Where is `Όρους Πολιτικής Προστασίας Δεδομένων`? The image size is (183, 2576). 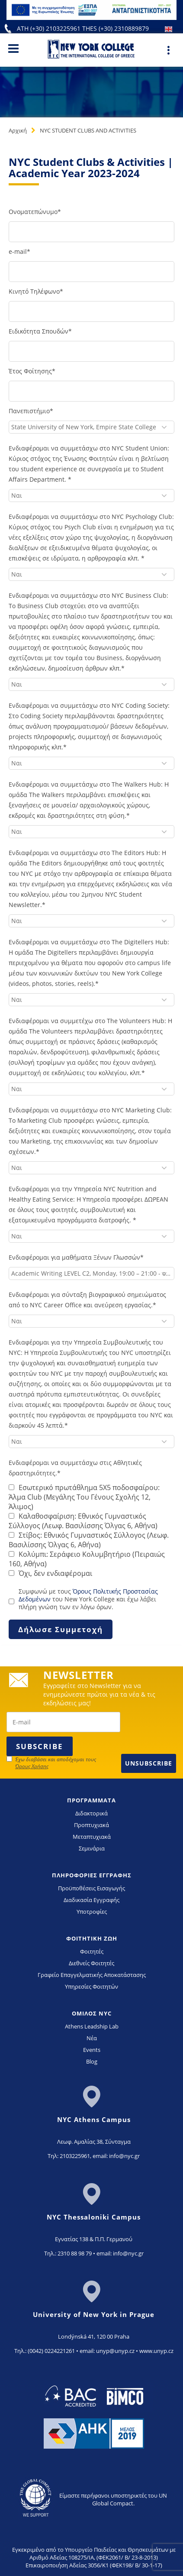 Όρους Πολιτικής Προστασίας Δεδομένων is located at coordinates (88, 1595).